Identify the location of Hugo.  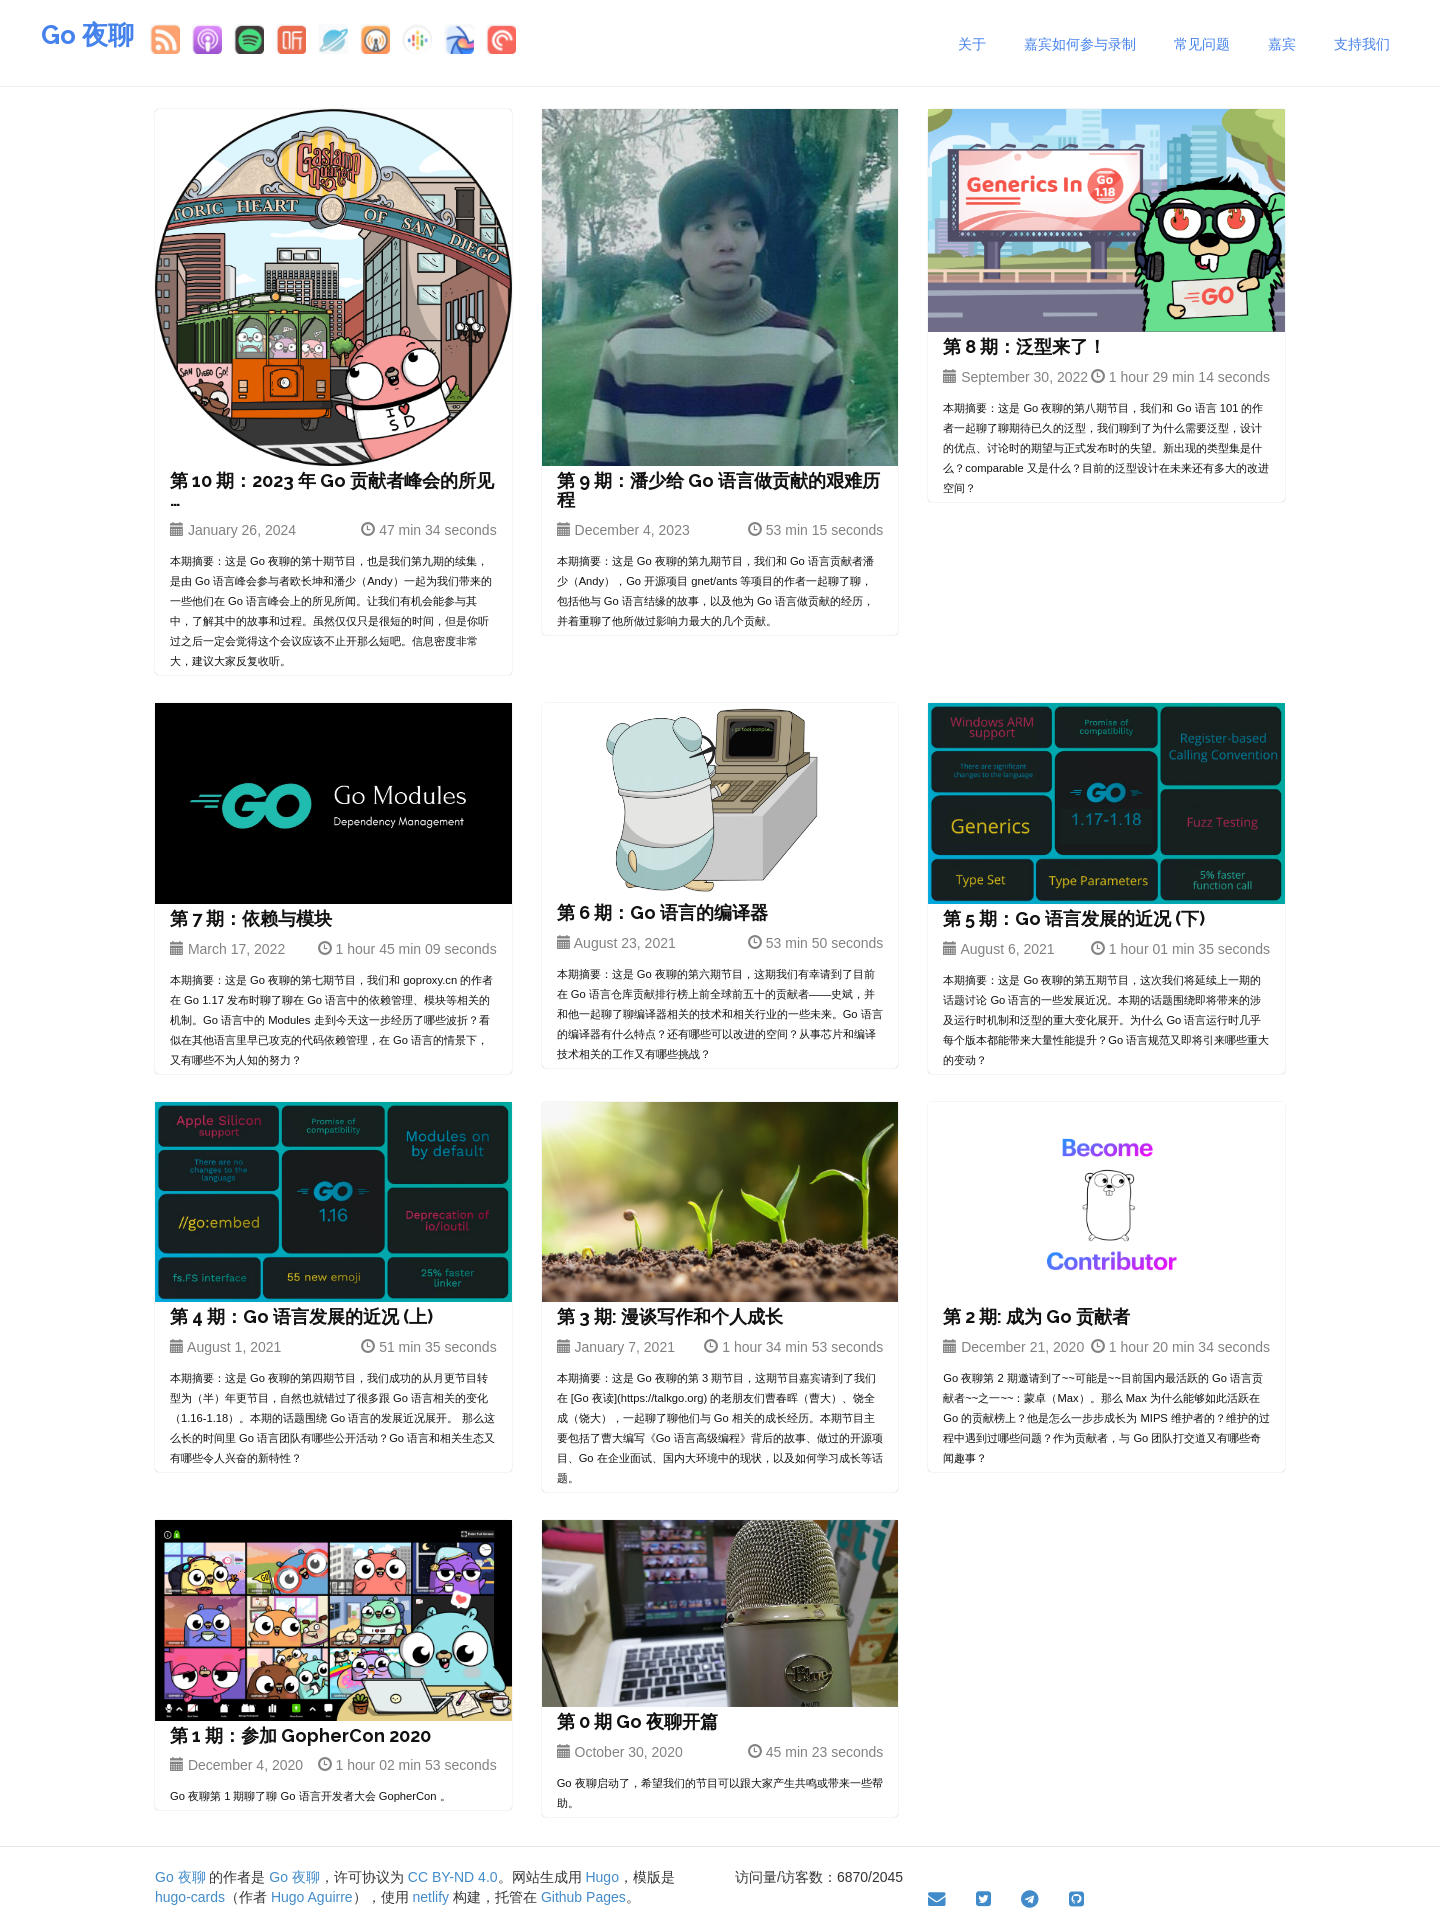
(601, 1877).